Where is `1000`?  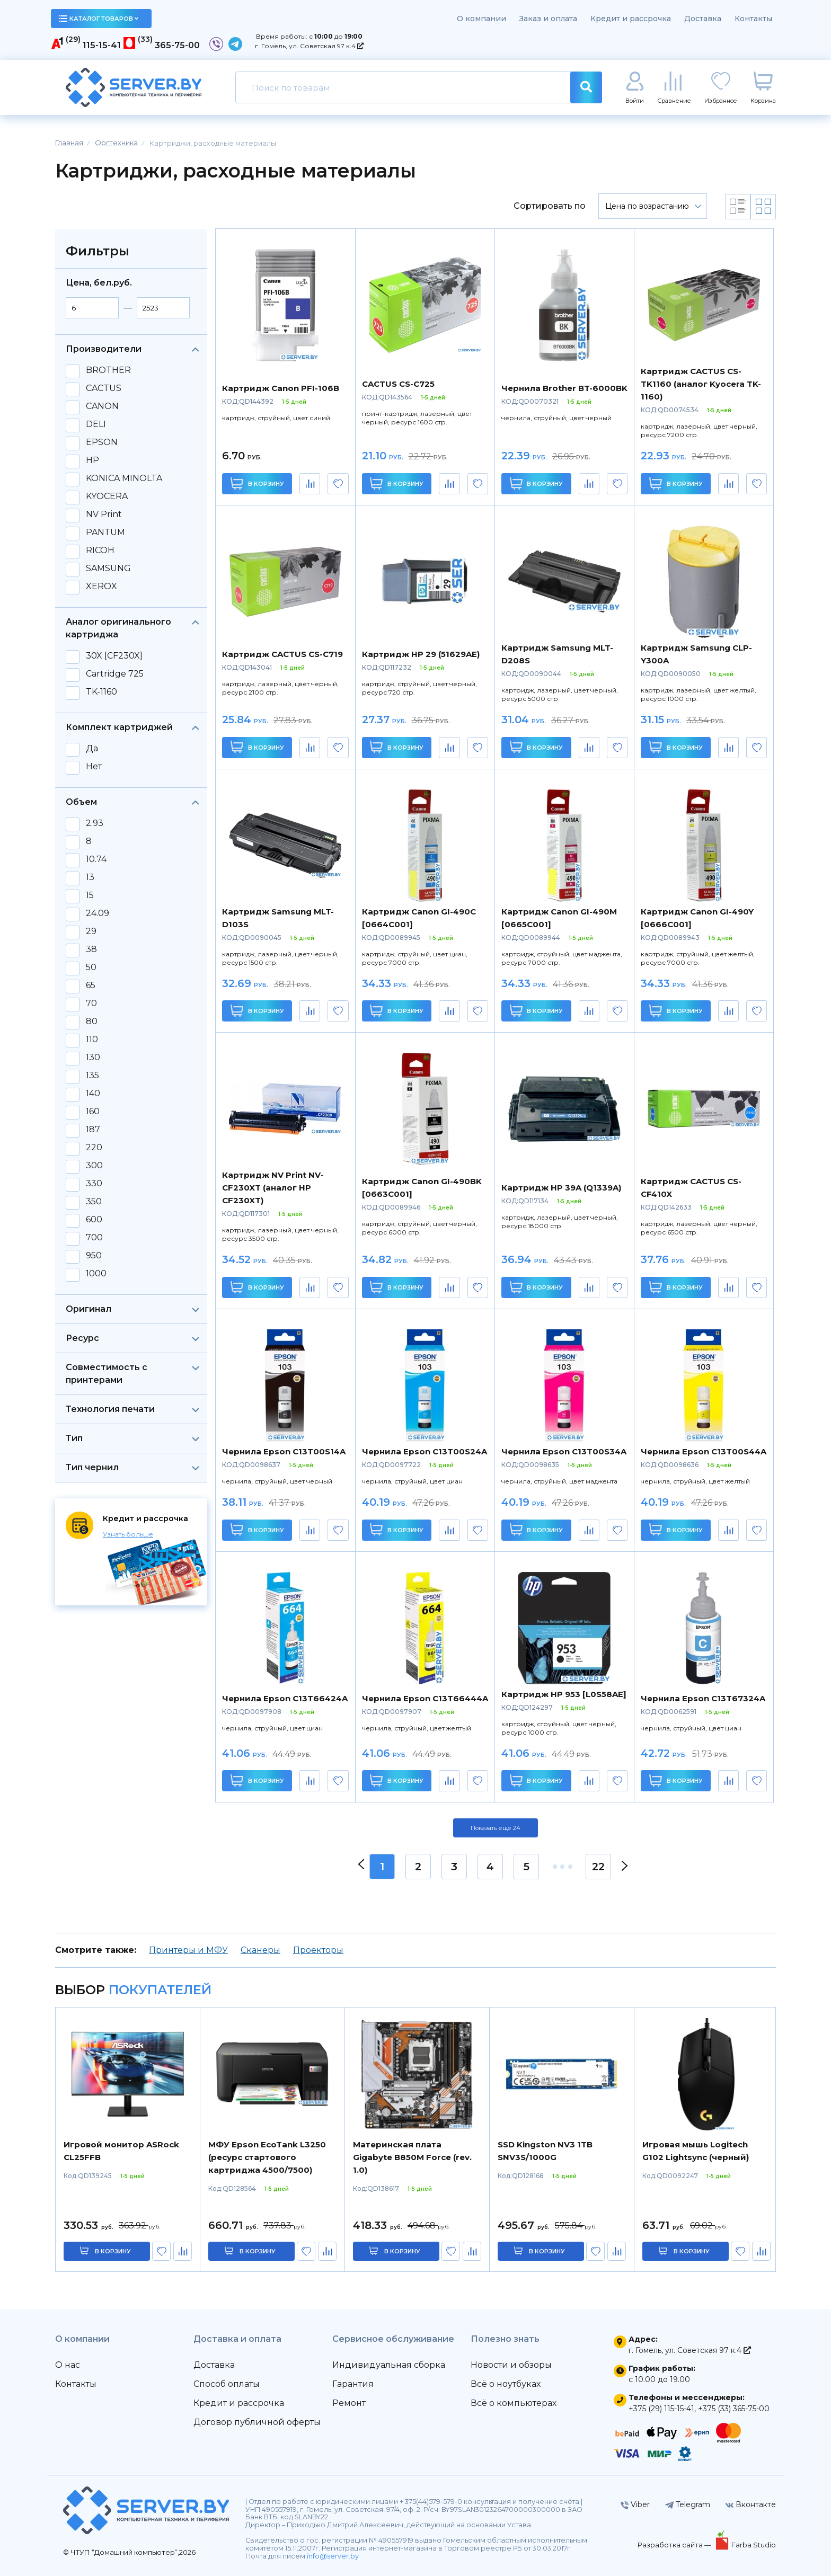
1000 is located at coordinates (96, 1273).